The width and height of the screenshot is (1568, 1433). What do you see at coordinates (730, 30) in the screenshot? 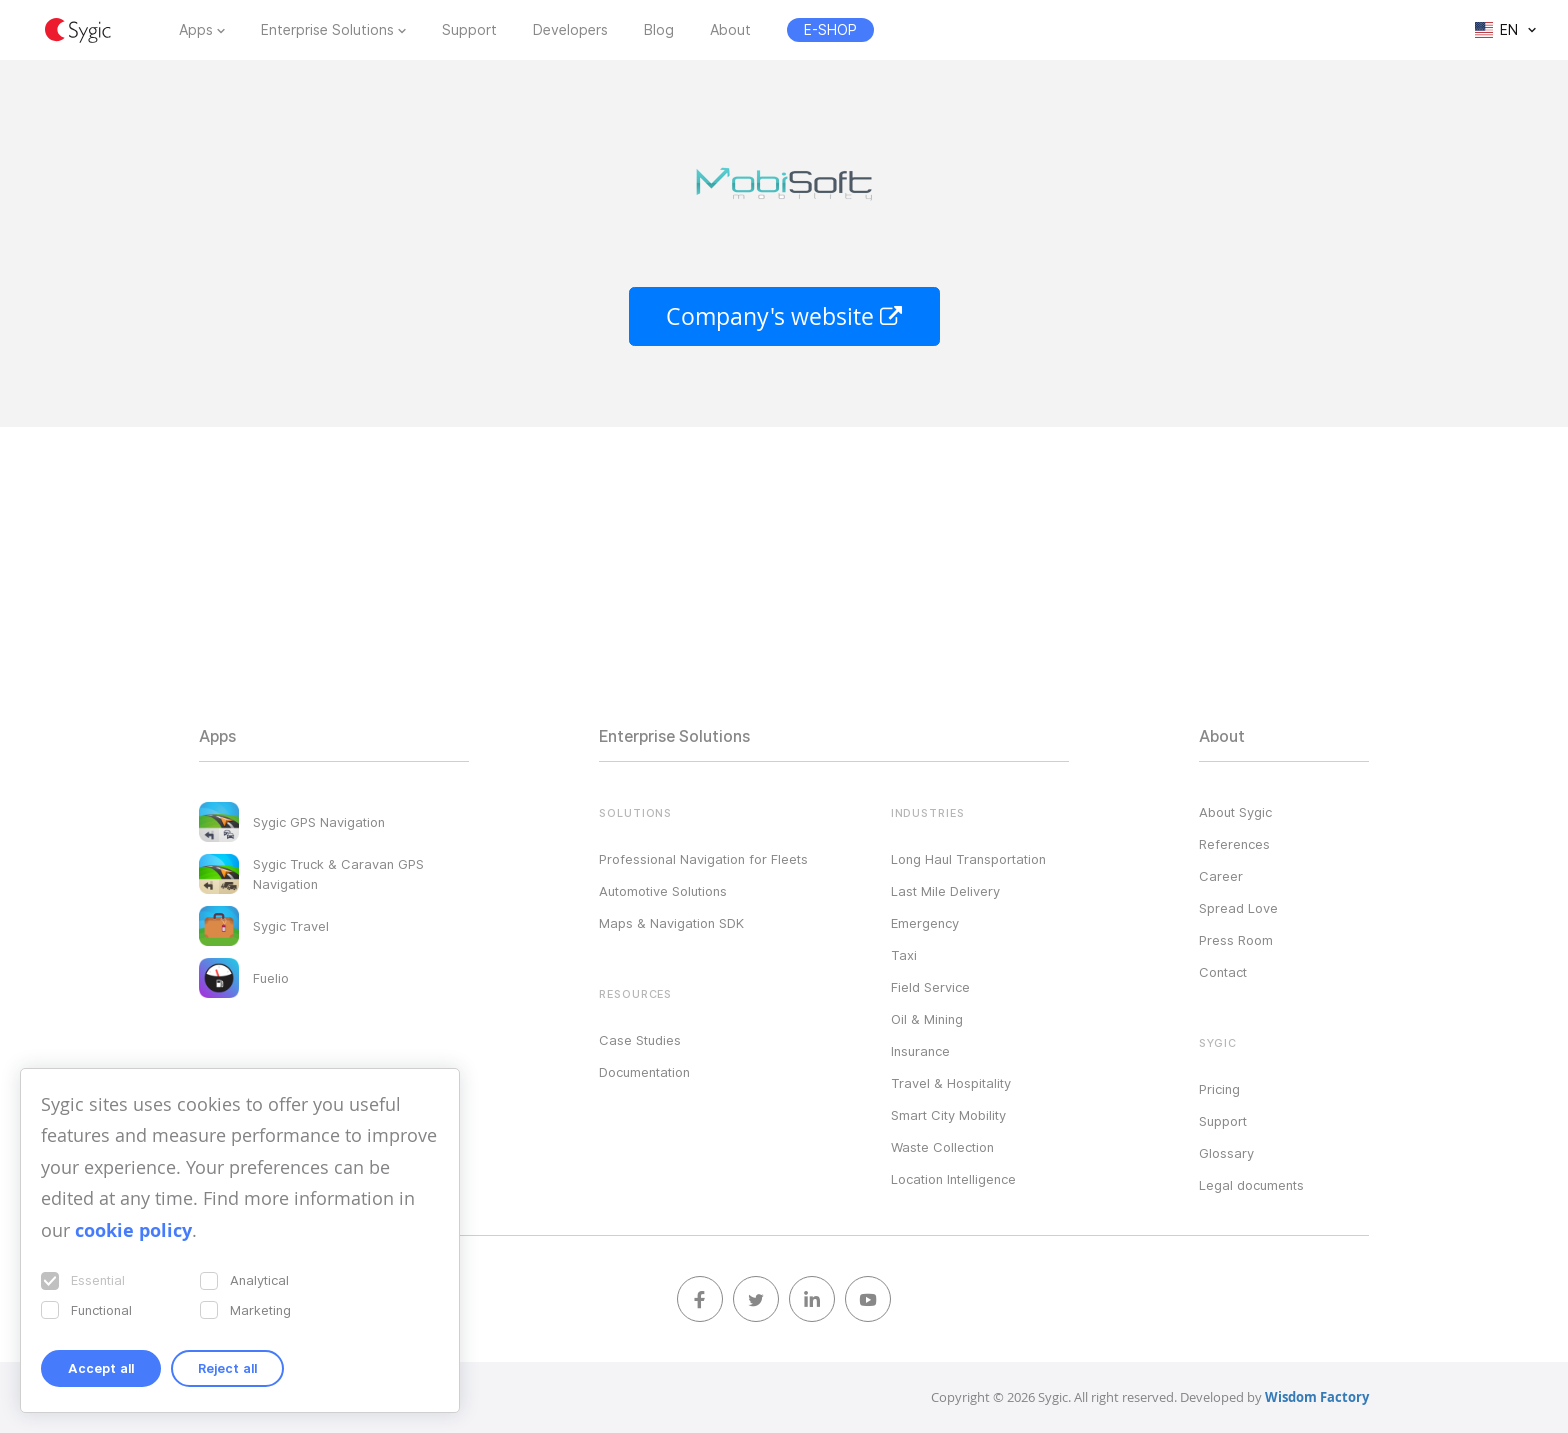
I see `About` at bounding box center [730, 30].